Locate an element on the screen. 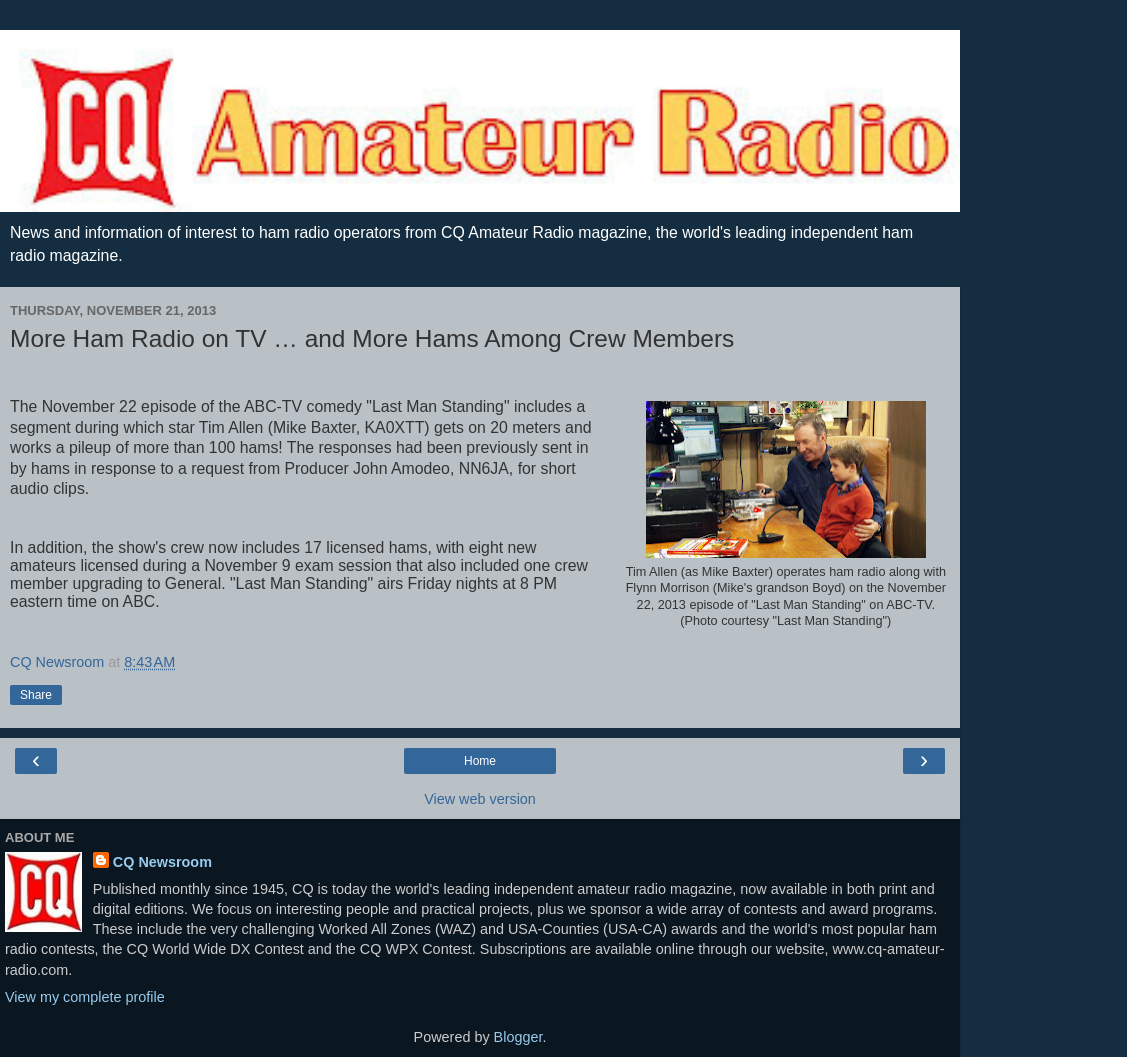 Image resolution: width=1127 pixels, height=1057 pixels. View my complete profile is located at coordinates (85, 997).